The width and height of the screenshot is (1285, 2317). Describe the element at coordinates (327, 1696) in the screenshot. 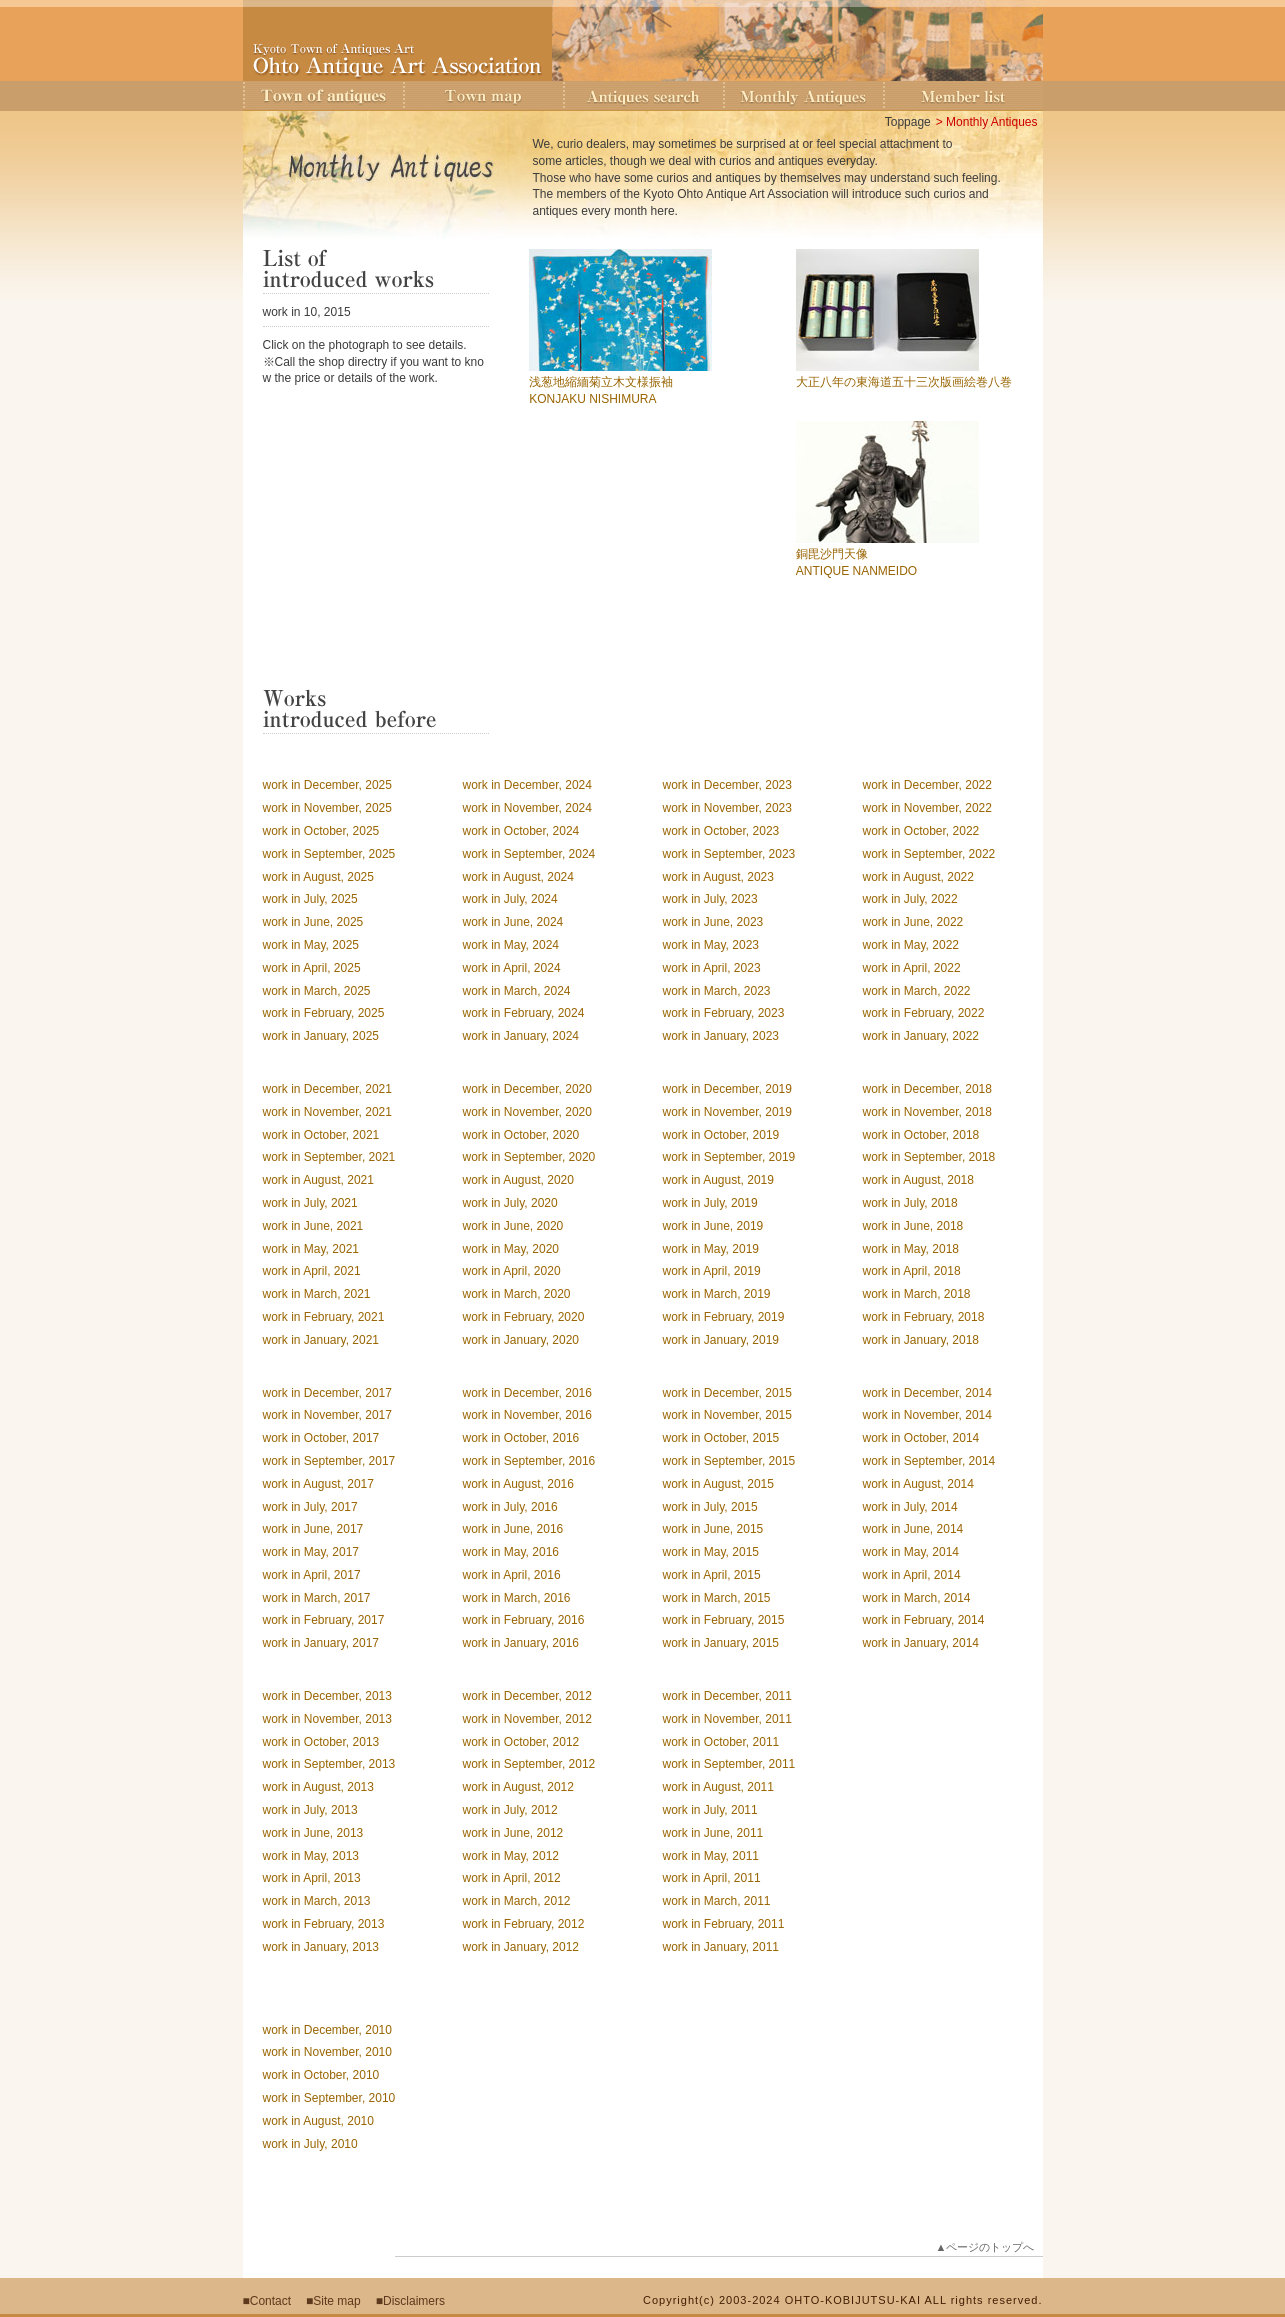

I see `work in December, 2013` at that location.